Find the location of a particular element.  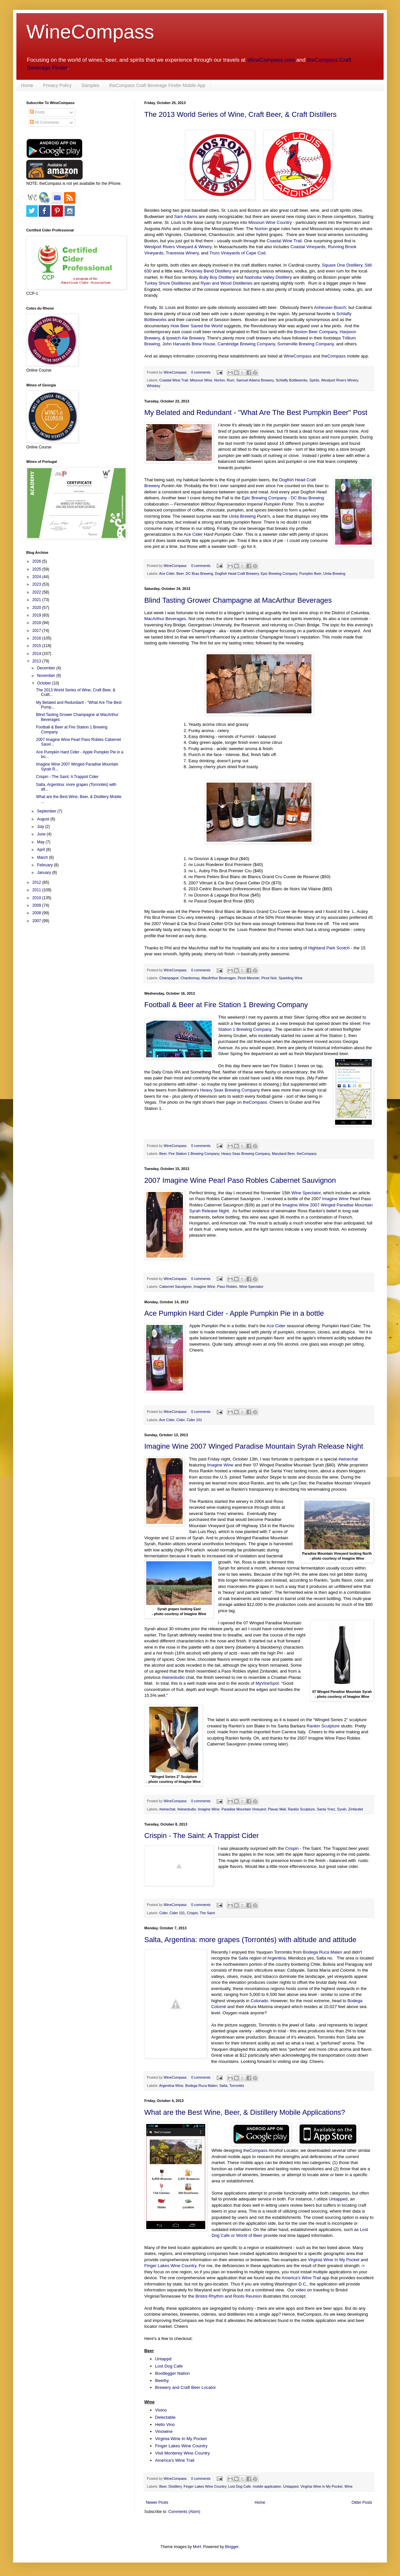

Finger Lakes Wine Country is located at coordinates (170, 2265).